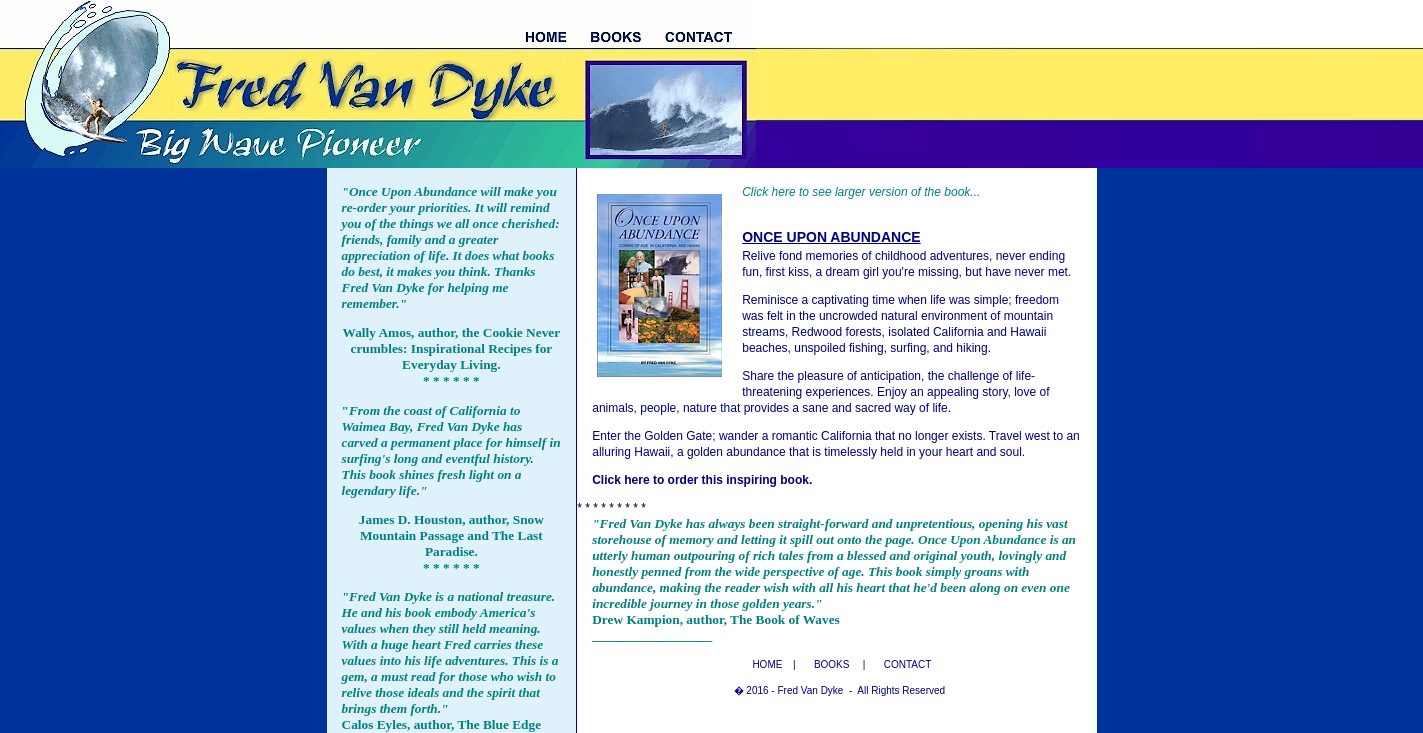 This screenshot has width=1423, height=733. What do you see at coordinates (861, 192) in the screenshot?
I see `Click here to see larger version of the book...` at bounding box center [861, 192].